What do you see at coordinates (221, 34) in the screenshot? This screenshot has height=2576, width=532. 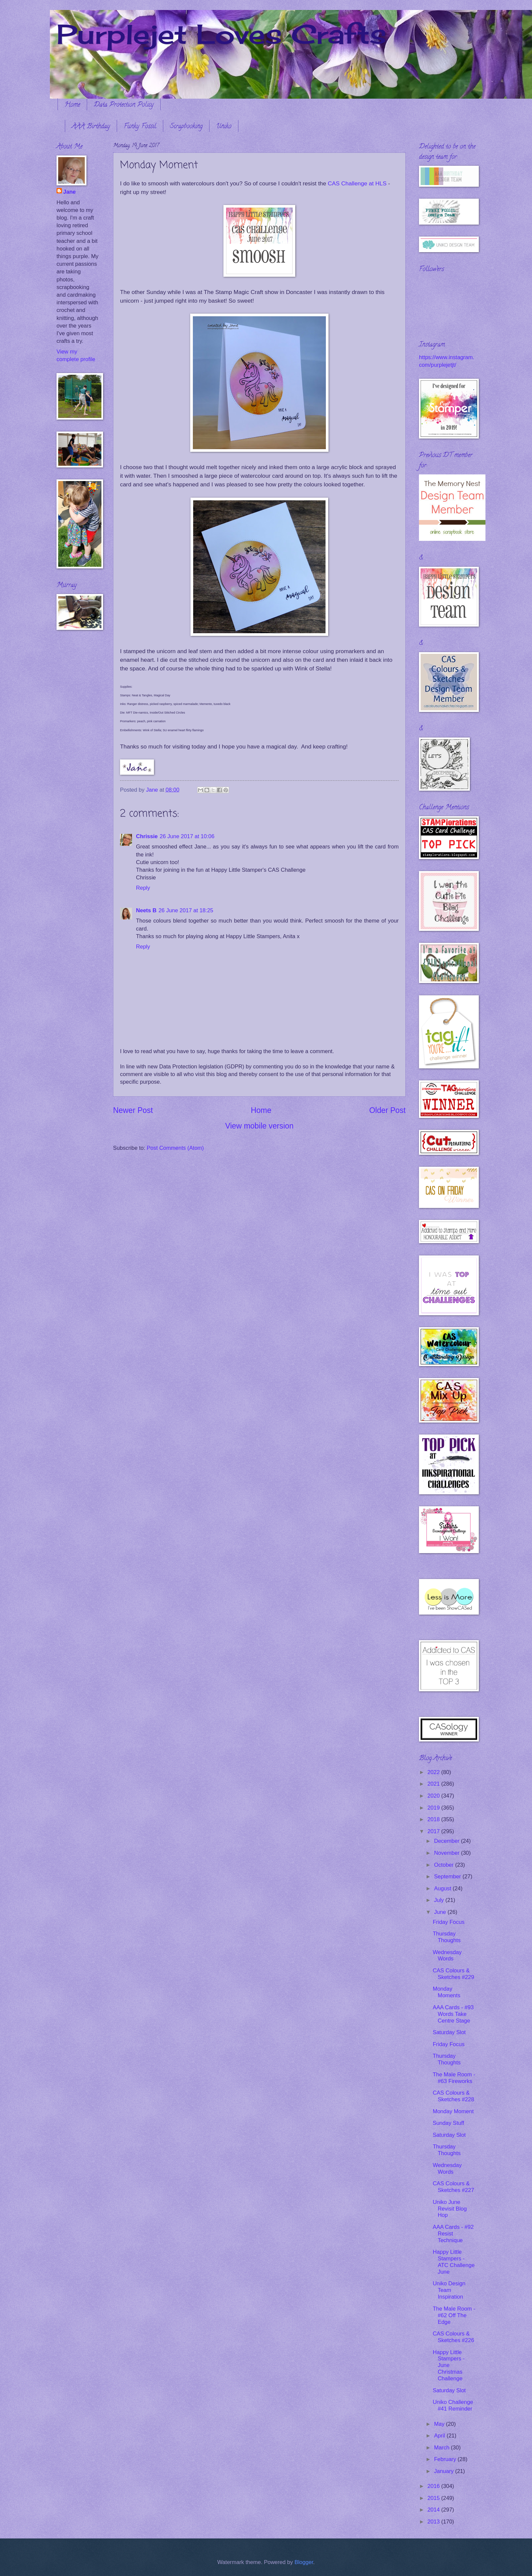 I see `Purplejet Loves Crafts` at bounding box center [221, 34].